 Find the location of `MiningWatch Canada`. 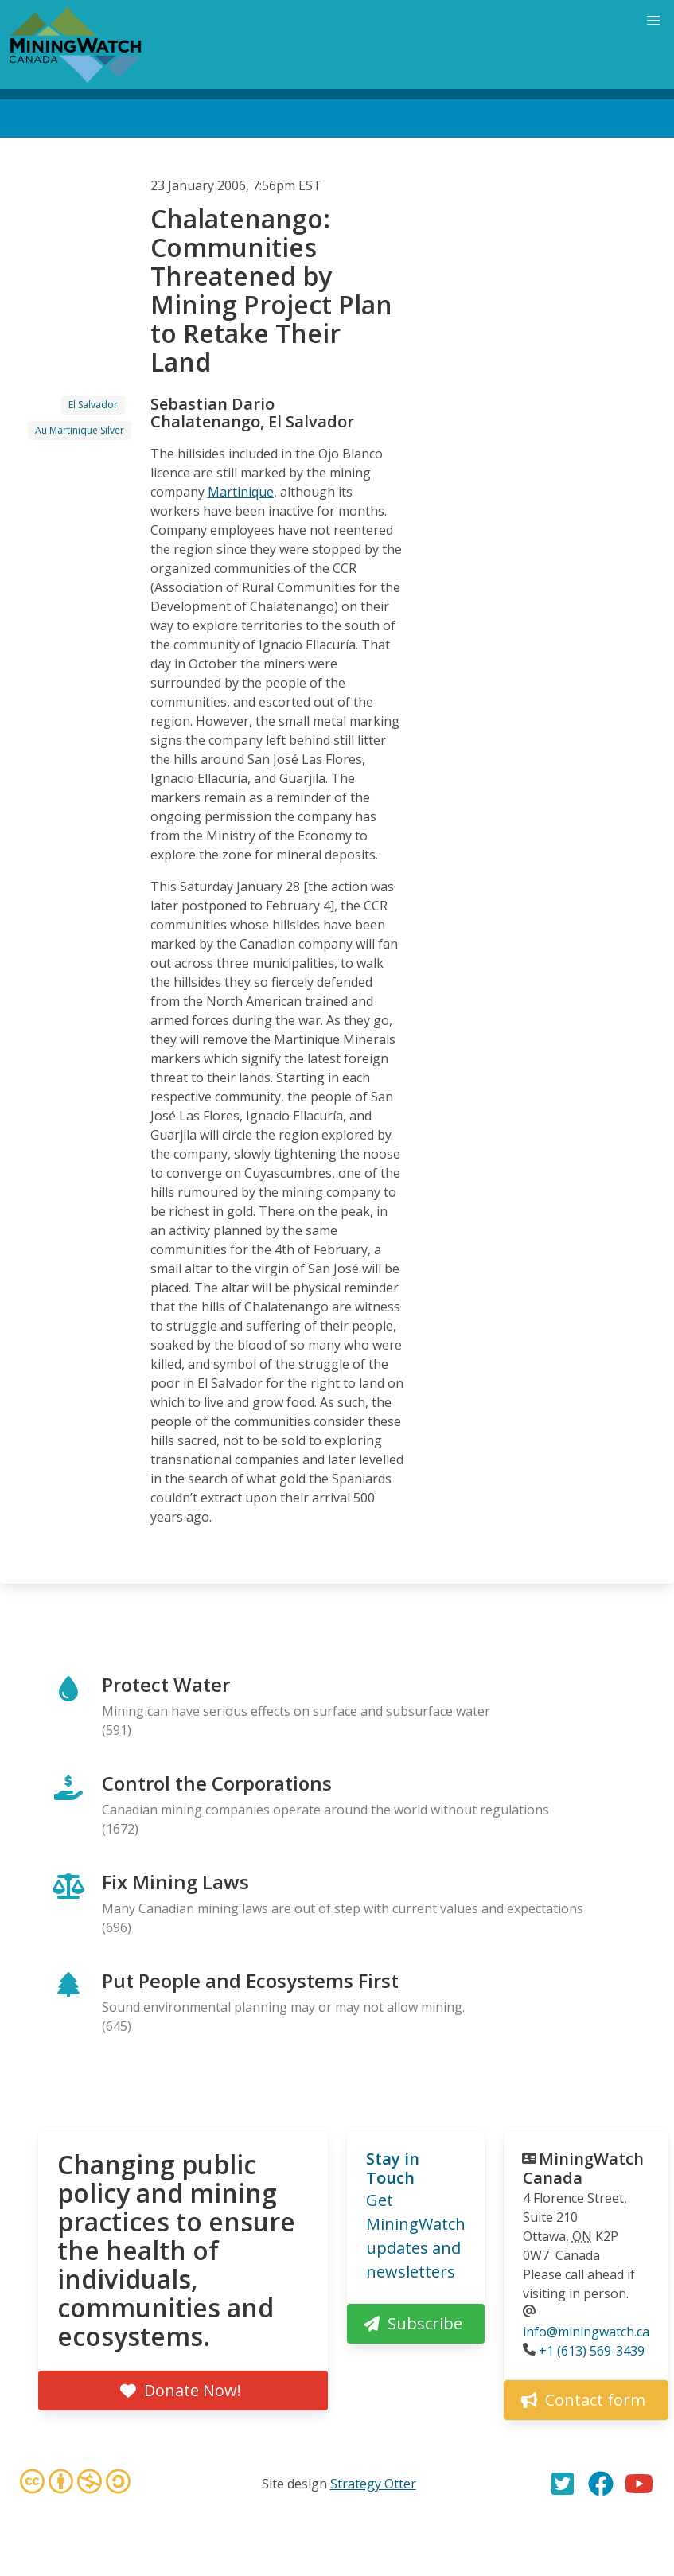

MiningWatch Canada is located at coordinates (583, 2168).